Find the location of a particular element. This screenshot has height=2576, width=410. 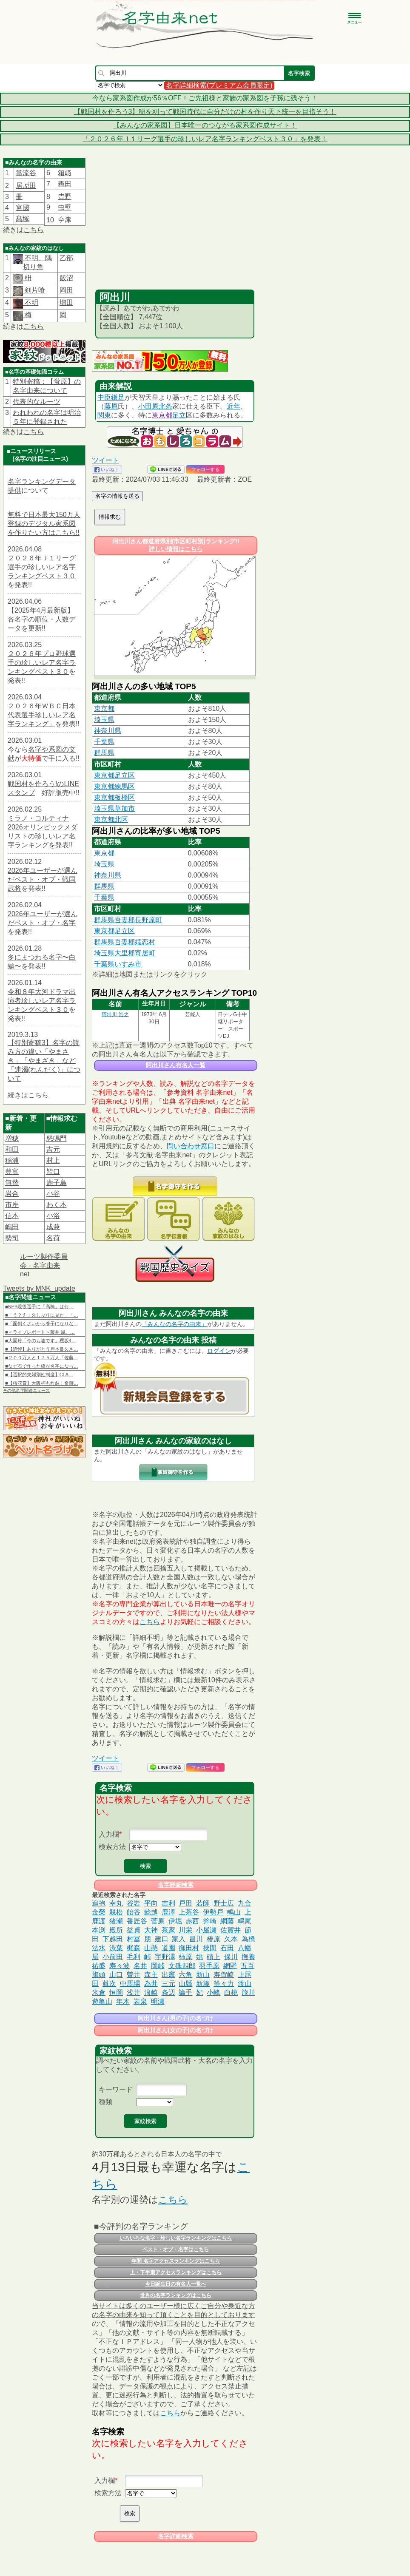

曽井 is located at coordinates (133, 1974).